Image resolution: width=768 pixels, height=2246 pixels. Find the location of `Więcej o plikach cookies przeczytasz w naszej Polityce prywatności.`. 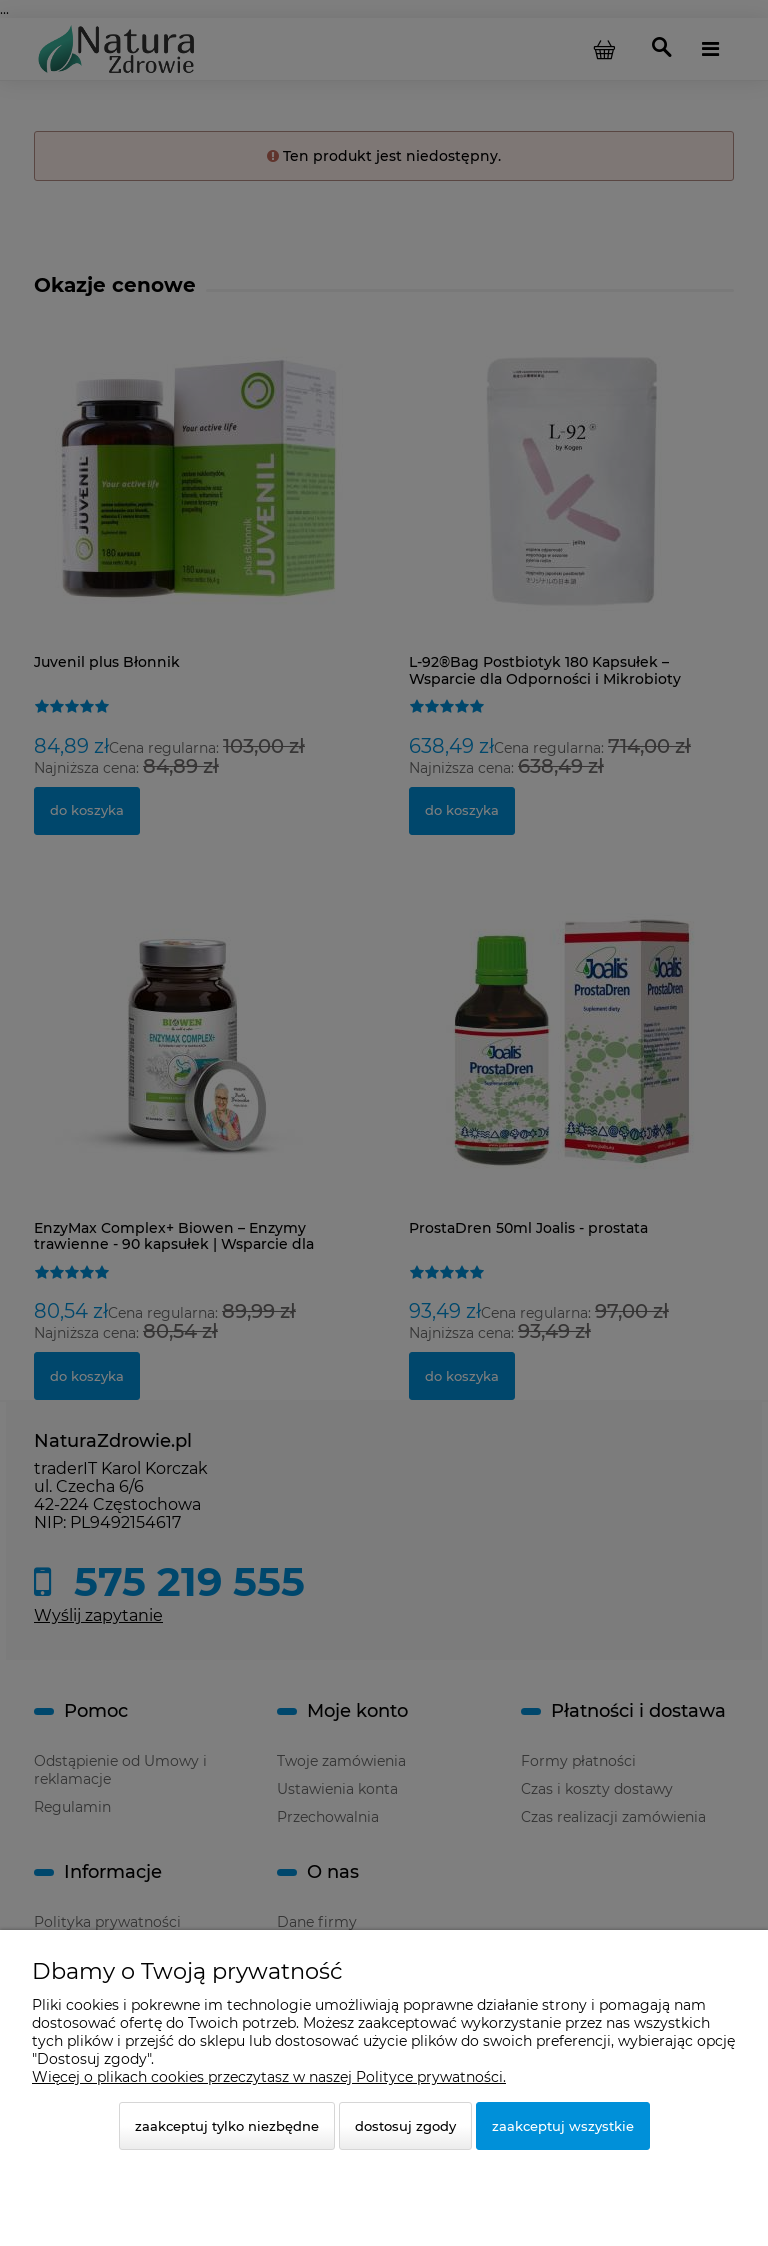

Więcej o plikach cookies przeczytasz w naszej Polityce prywatności. is located at coordinates (269, 2077).